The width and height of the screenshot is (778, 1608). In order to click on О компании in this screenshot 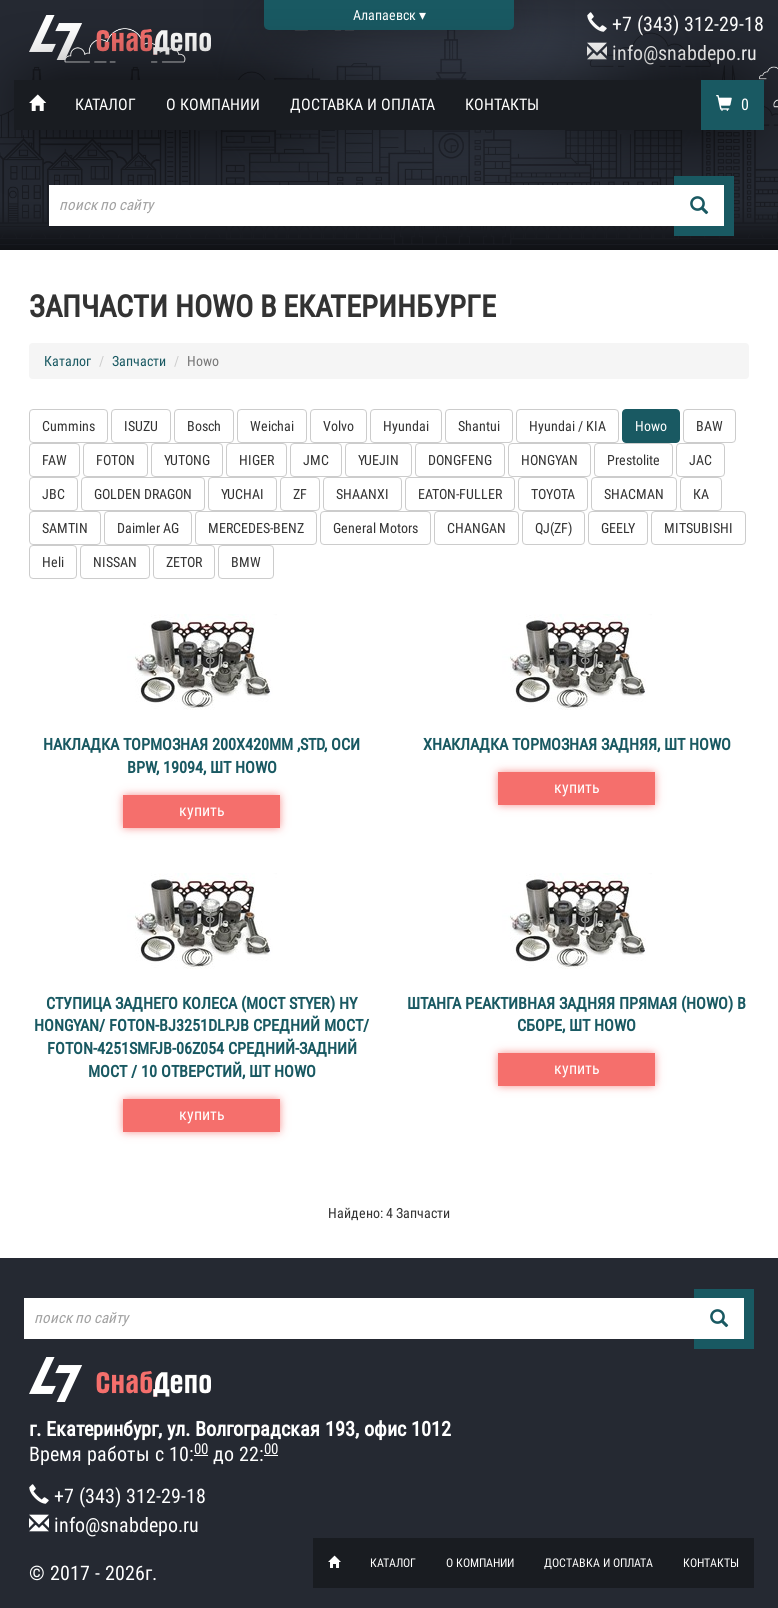, I will do `click(213, 104)`.